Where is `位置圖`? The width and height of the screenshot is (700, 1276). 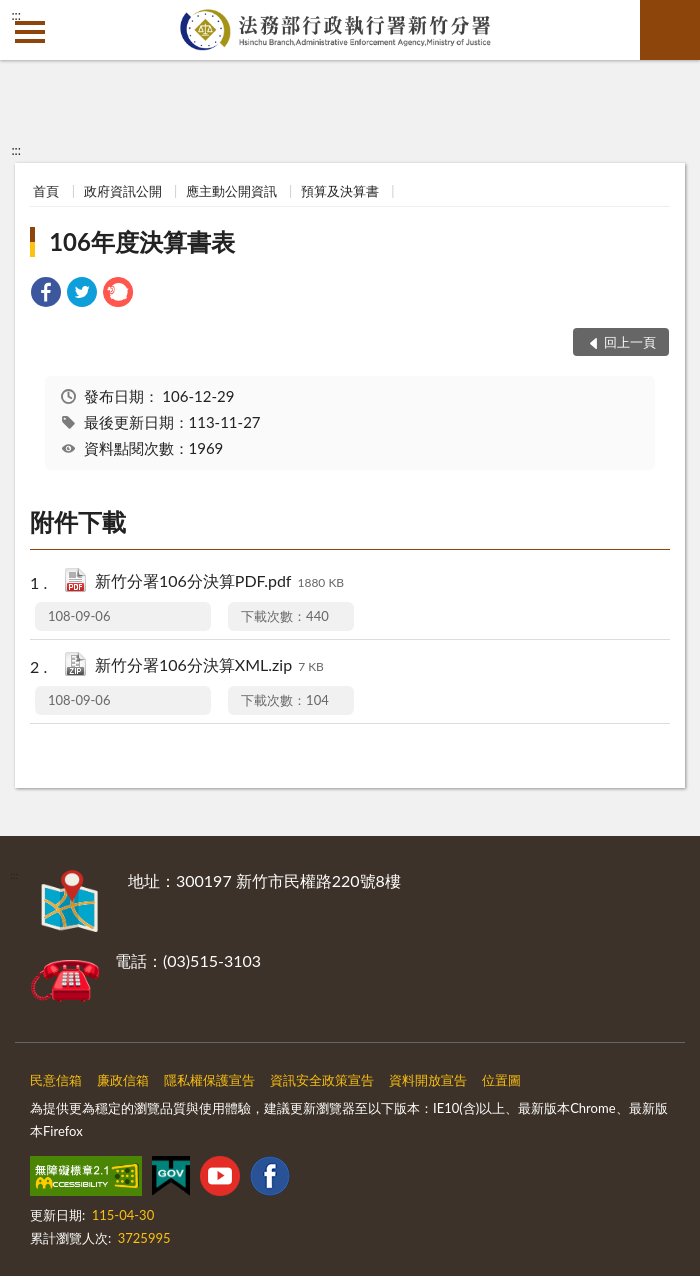
位置圖 is located at coordinates (501, 1080).